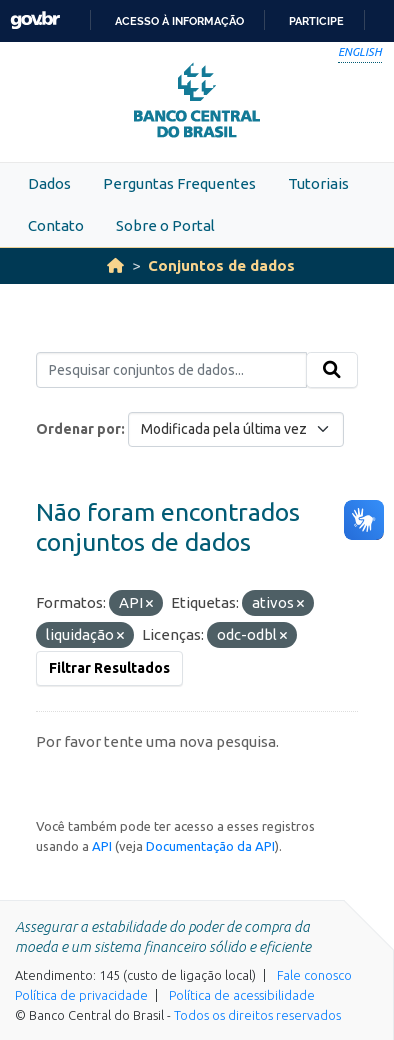 Image resolution: width=394 pixels, height=1040 pixels. Describe the element at coordinates (221, 265) in the screenshot. I see `Conjuntos de dados` at that location.